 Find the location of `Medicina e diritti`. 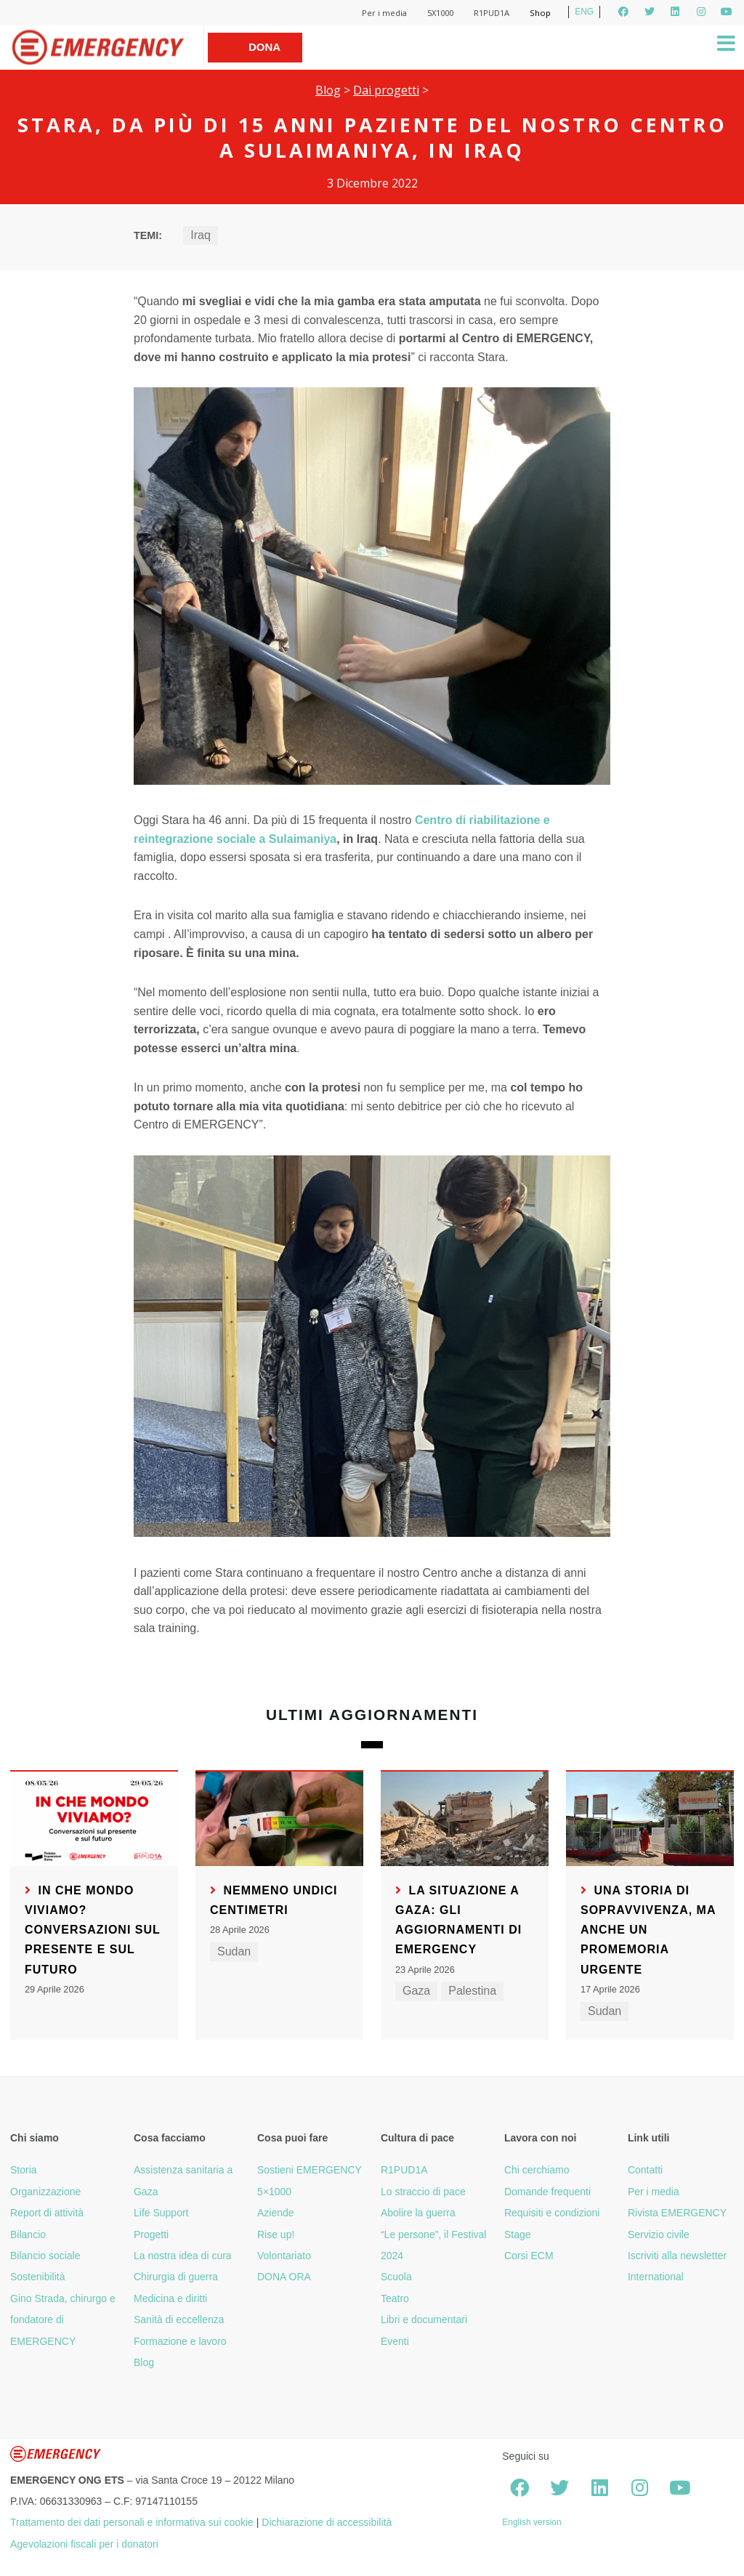

Medicina e diritti is located at coordinates (170, 2298).